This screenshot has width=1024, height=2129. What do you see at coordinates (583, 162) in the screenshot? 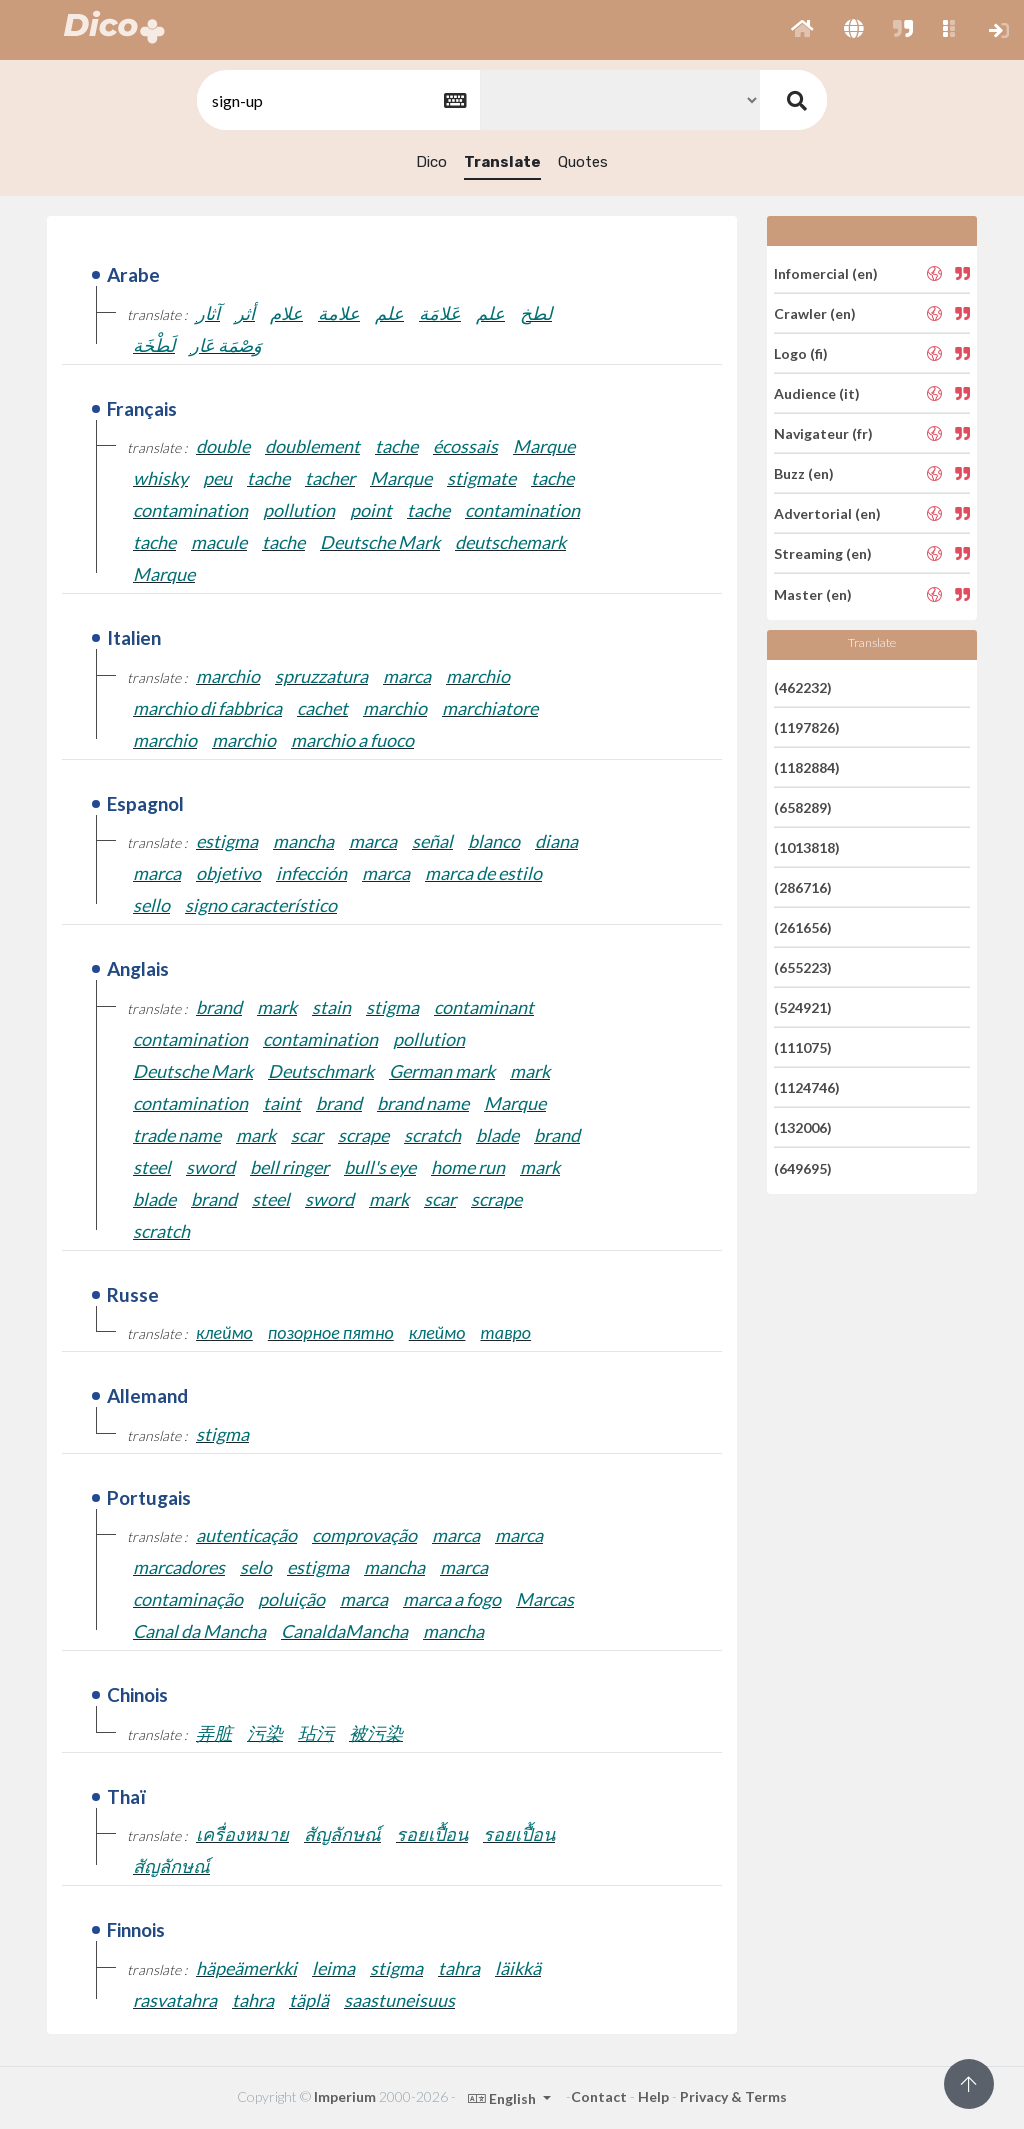
I see `Quotes` at bounding box center [583, 162].